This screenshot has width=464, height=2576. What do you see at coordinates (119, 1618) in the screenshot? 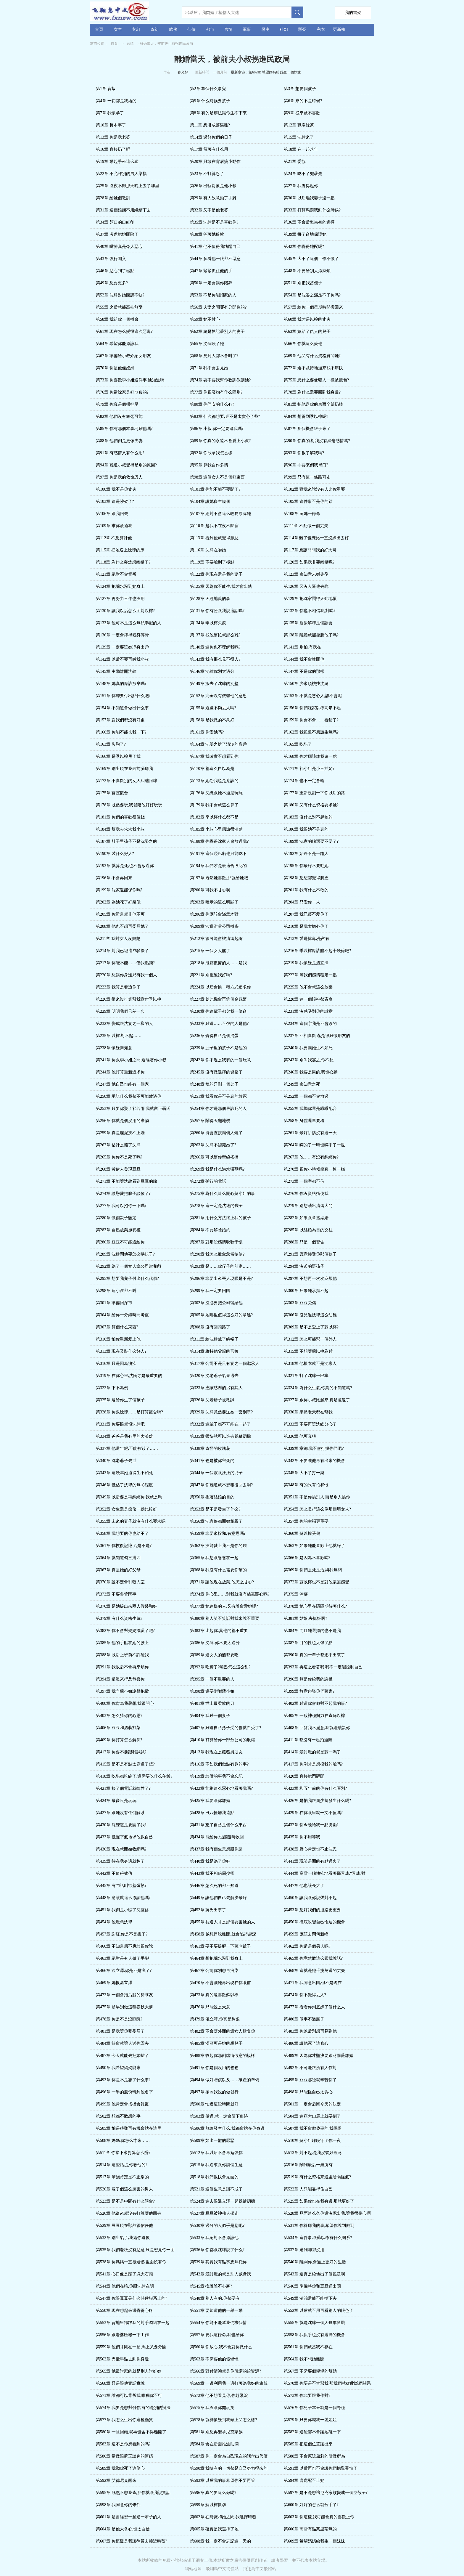
I see `第379章 有什么資格生氣?` at bounding box center [119, 1618].